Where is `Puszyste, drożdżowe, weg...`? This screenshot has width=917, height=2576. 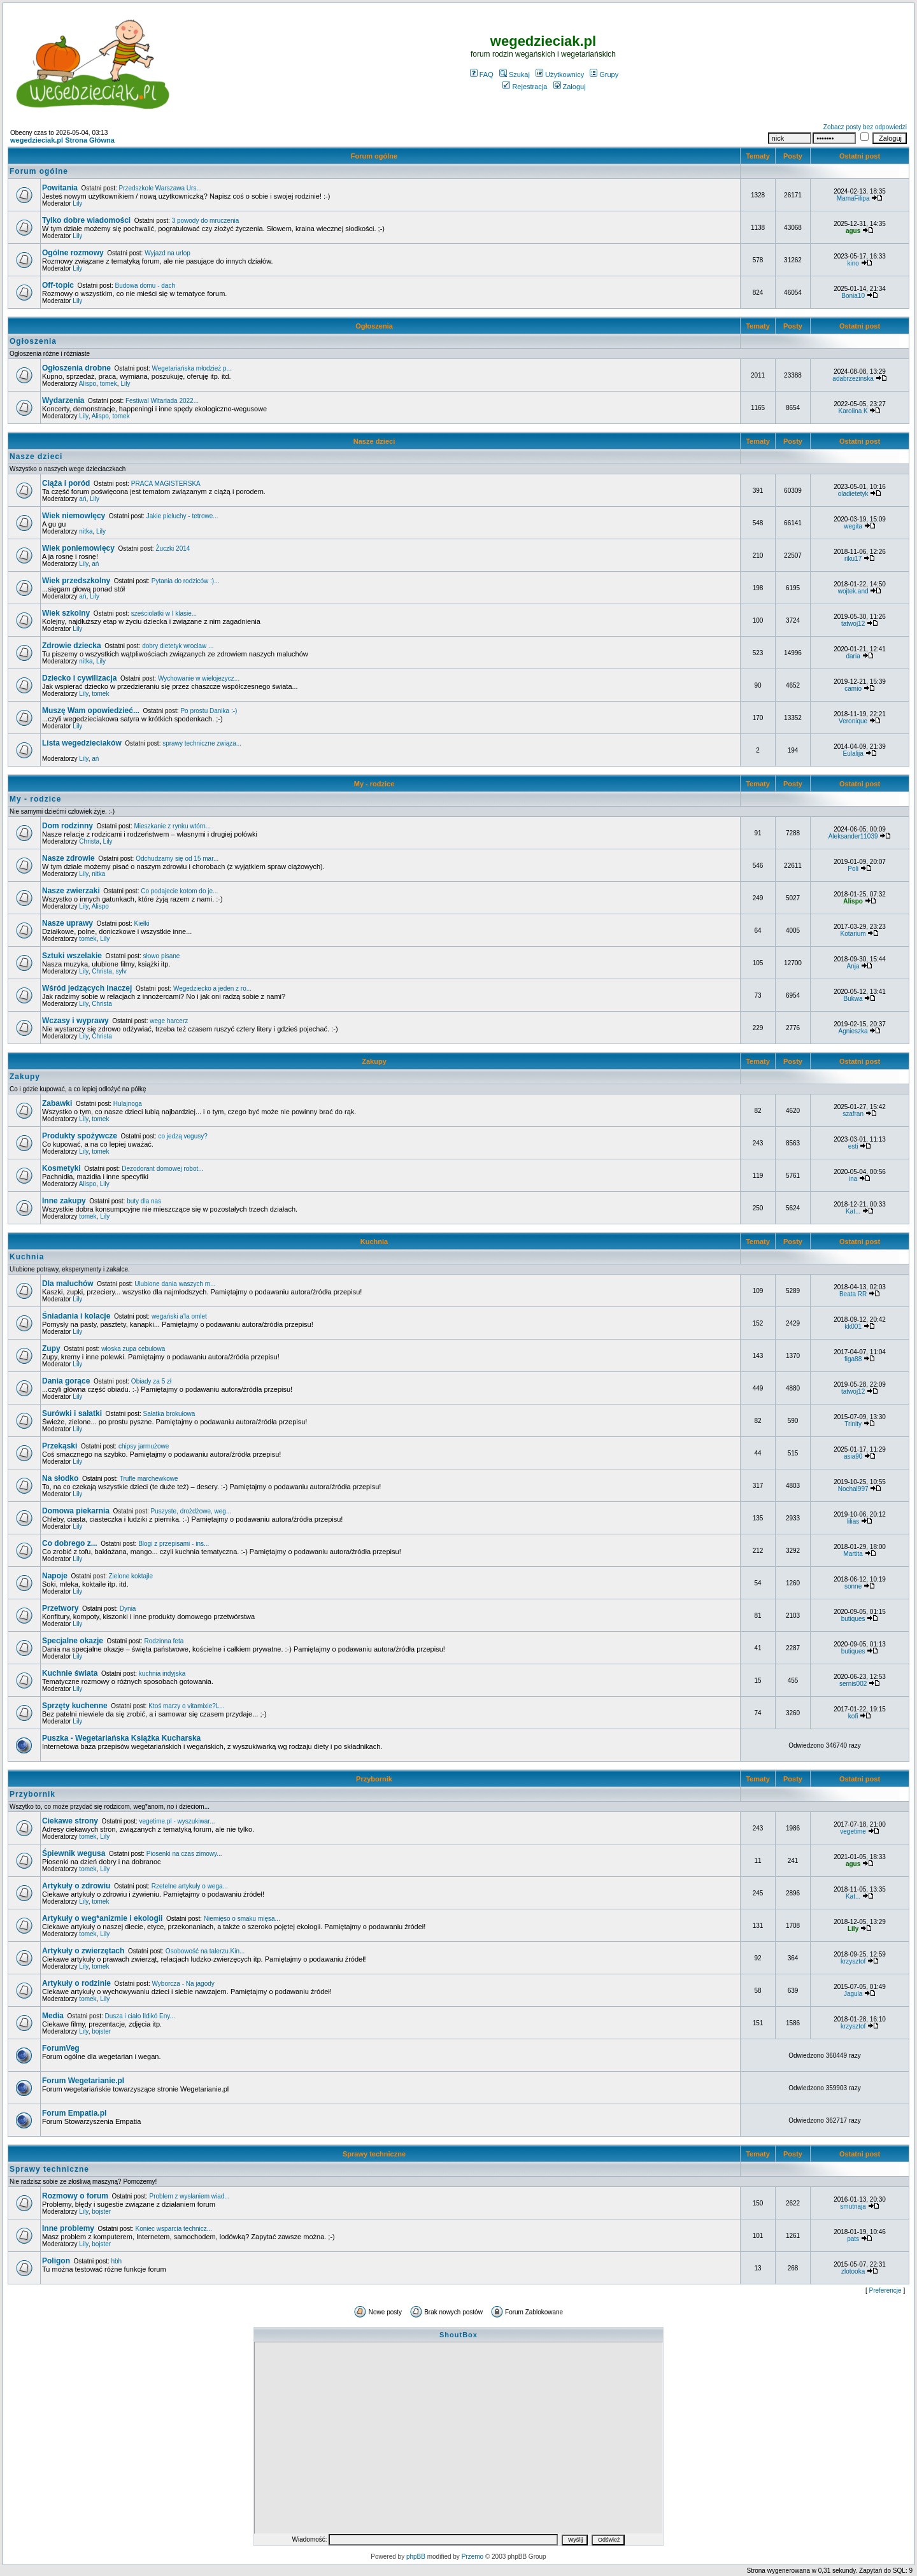 Puszyste, drożdżowe, weg... is located at coordinates (191, 1511).